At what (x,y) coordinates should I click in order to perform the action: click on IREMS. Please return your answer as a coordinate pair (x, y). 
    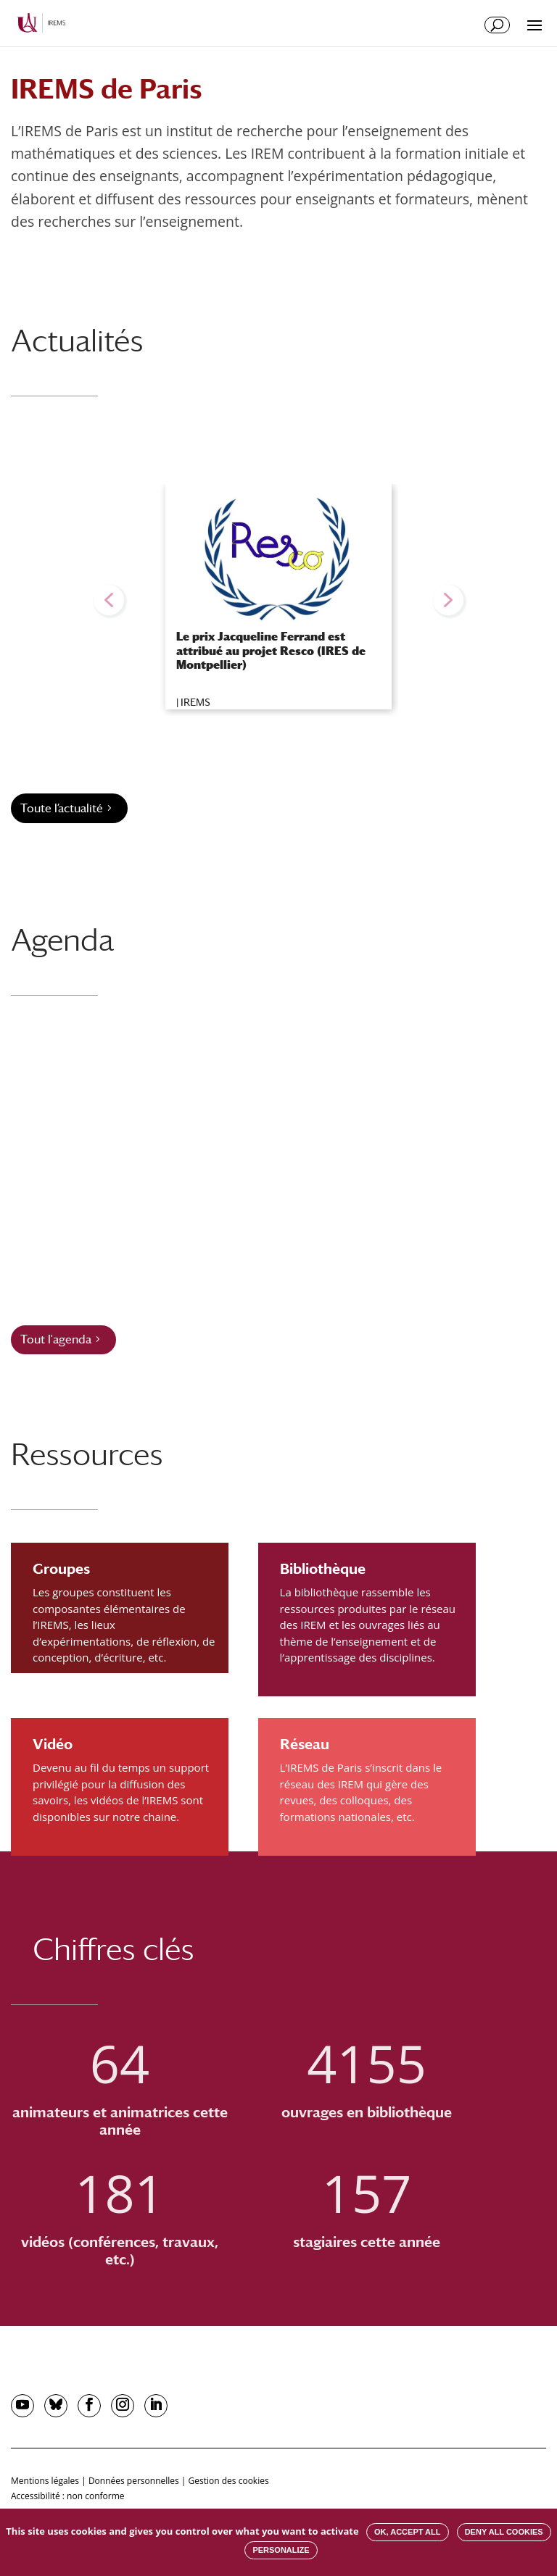
    Looking at the image, I should click on (195, 702).